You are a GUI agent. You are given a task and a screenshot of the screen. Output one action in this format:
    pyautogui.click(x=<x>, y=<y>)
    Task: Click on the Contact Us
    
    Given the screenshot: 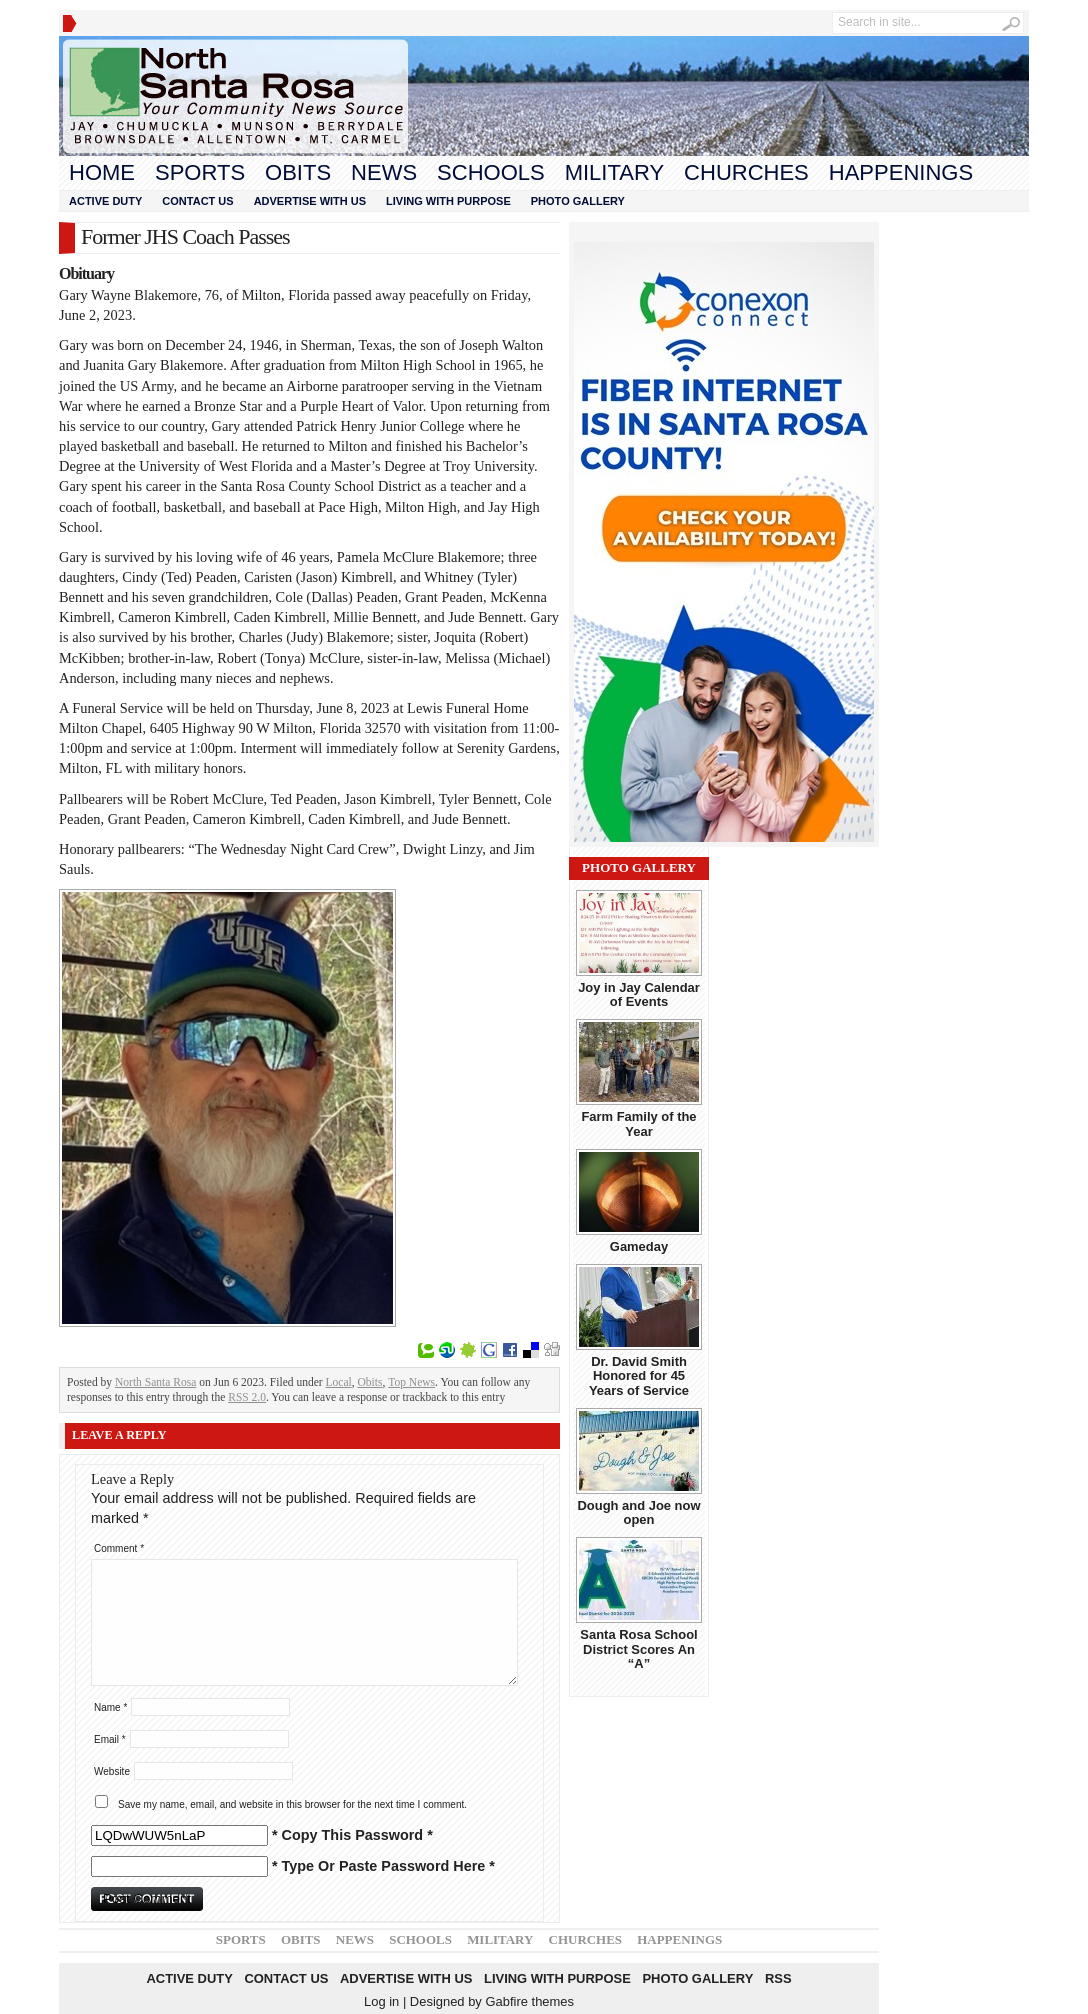 What is the action you would take?
    pyautogui.click(x=197, y=201)
    